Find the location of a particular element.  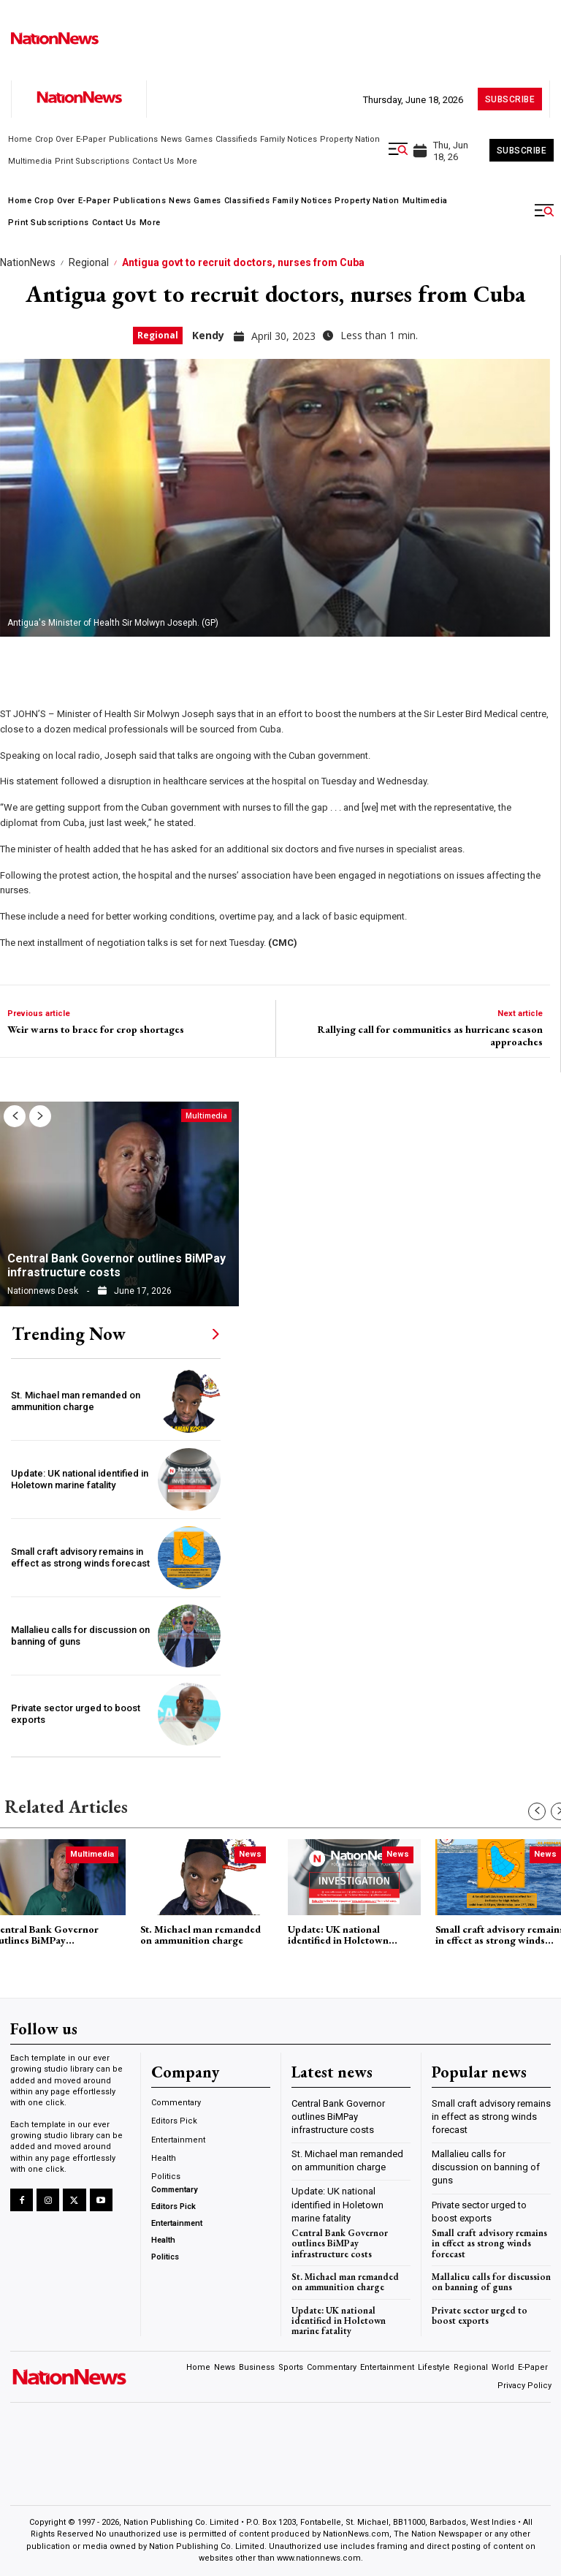

NationNews is located at coordinates (28, 262).